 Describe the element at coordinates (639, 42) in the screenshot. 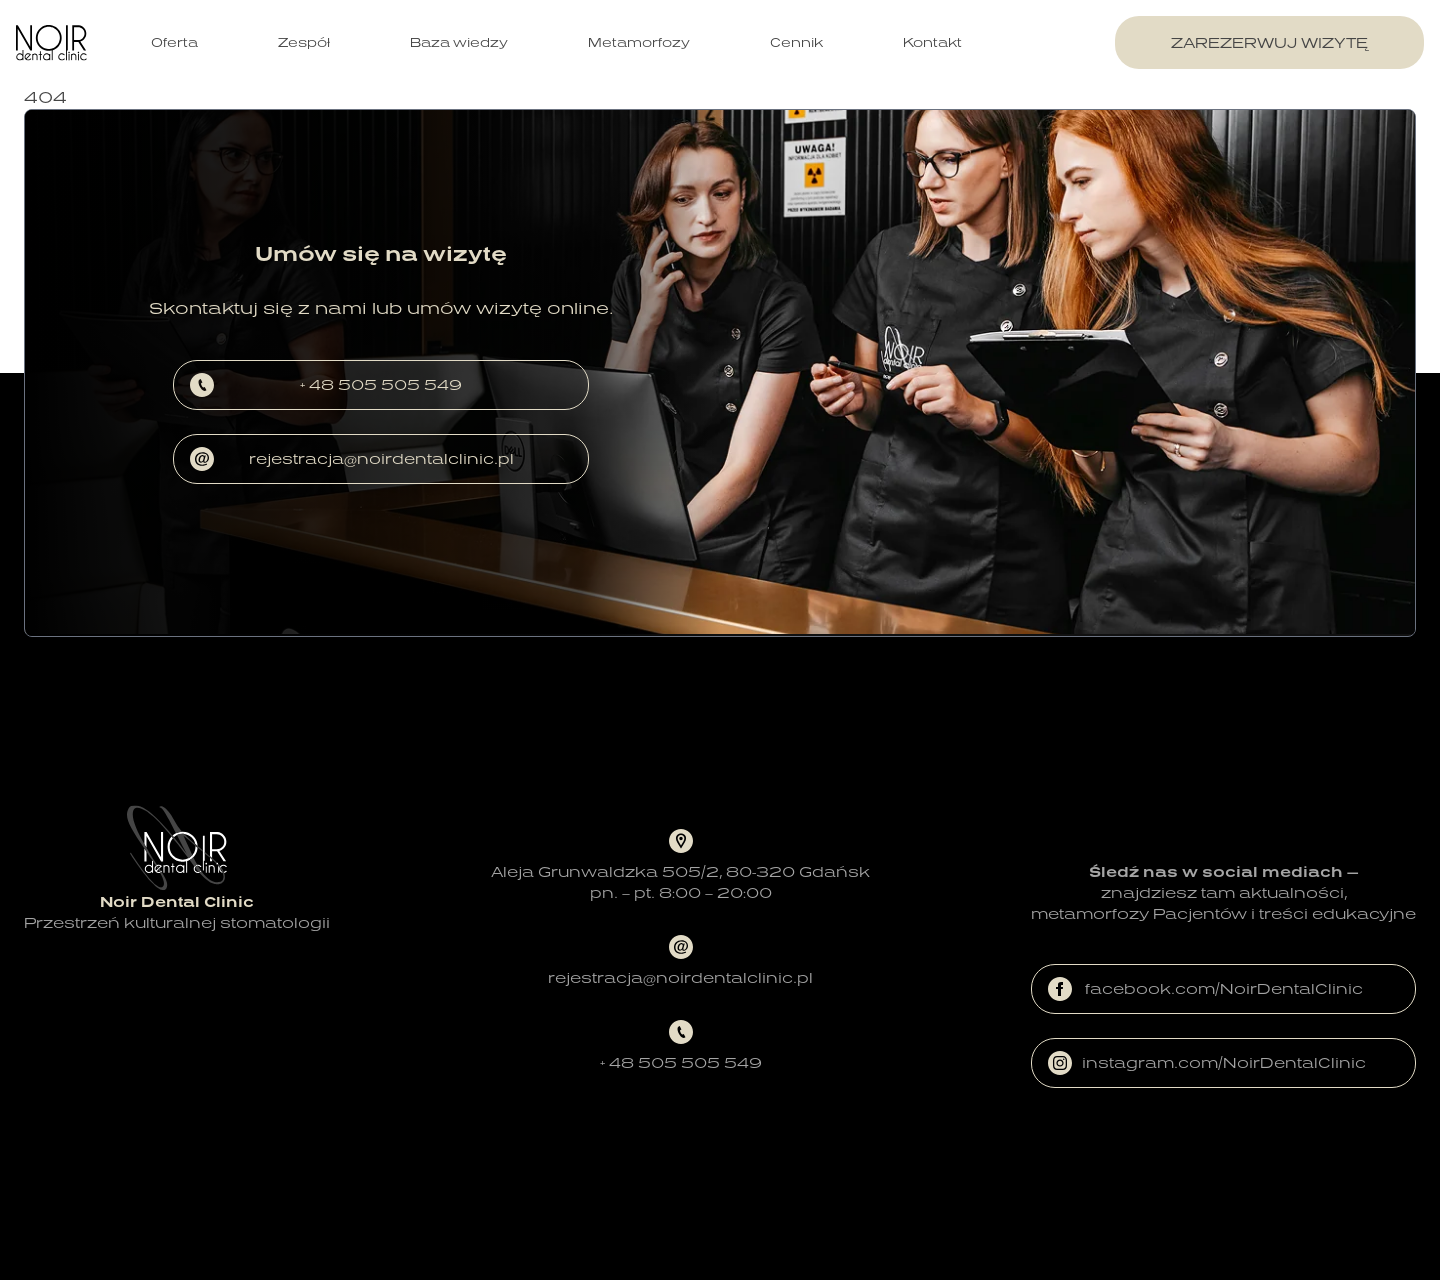

I see `Metamorfozy` at that location.